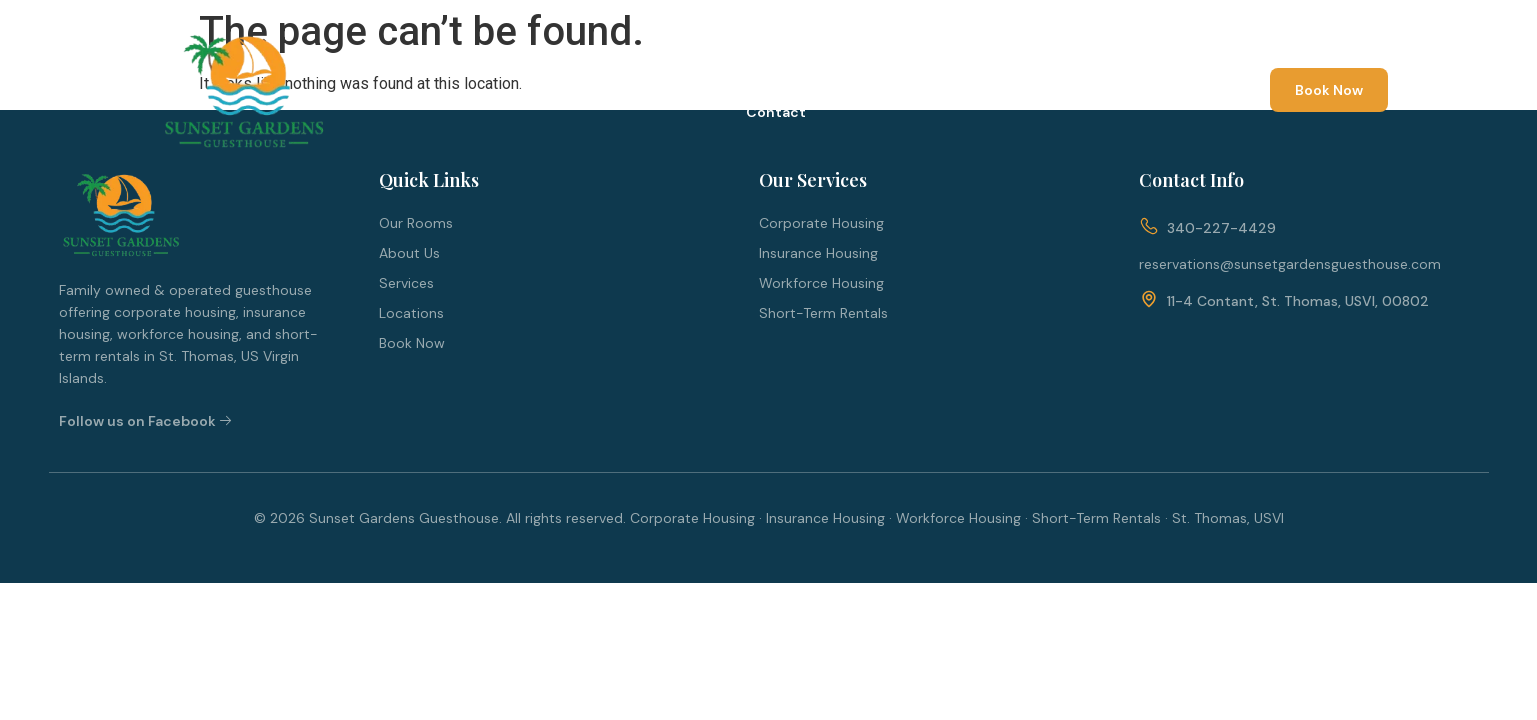  Describe the element at coordinates (1008, 68) in the screenshot. I see `Blog` at that location.